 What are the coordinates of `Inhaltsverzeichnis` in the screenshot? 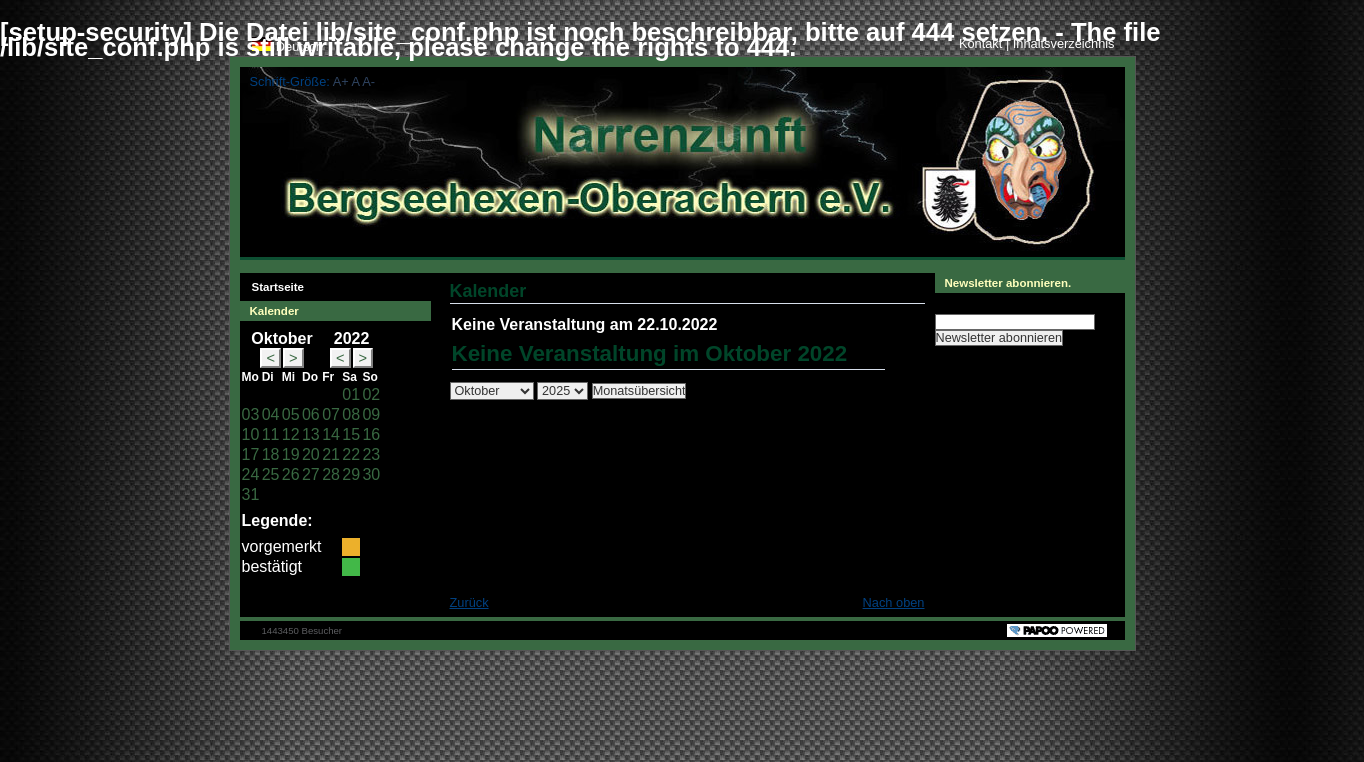 It's located at (1064, 43).